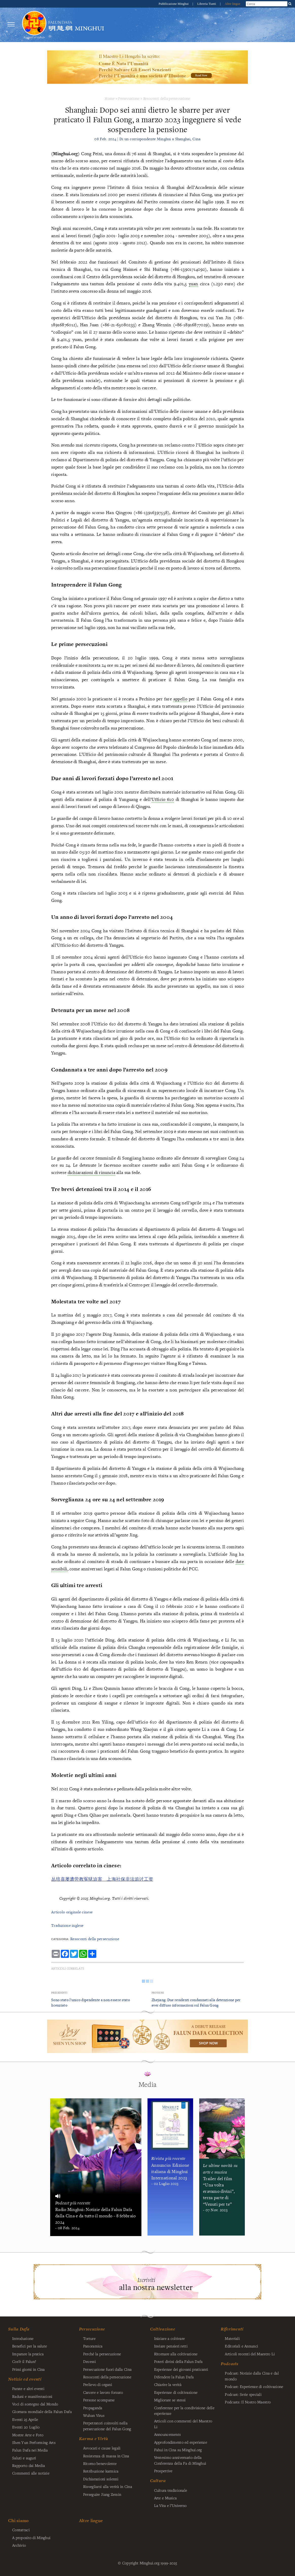 The width and height of the screenshot is (295, 2576). What do you see at coordinates (107, 2425) in the screenshot?
I see `Perpetratori coinvolti nella persecuzione del Falun Gong` at bounding box center [107, 2425].